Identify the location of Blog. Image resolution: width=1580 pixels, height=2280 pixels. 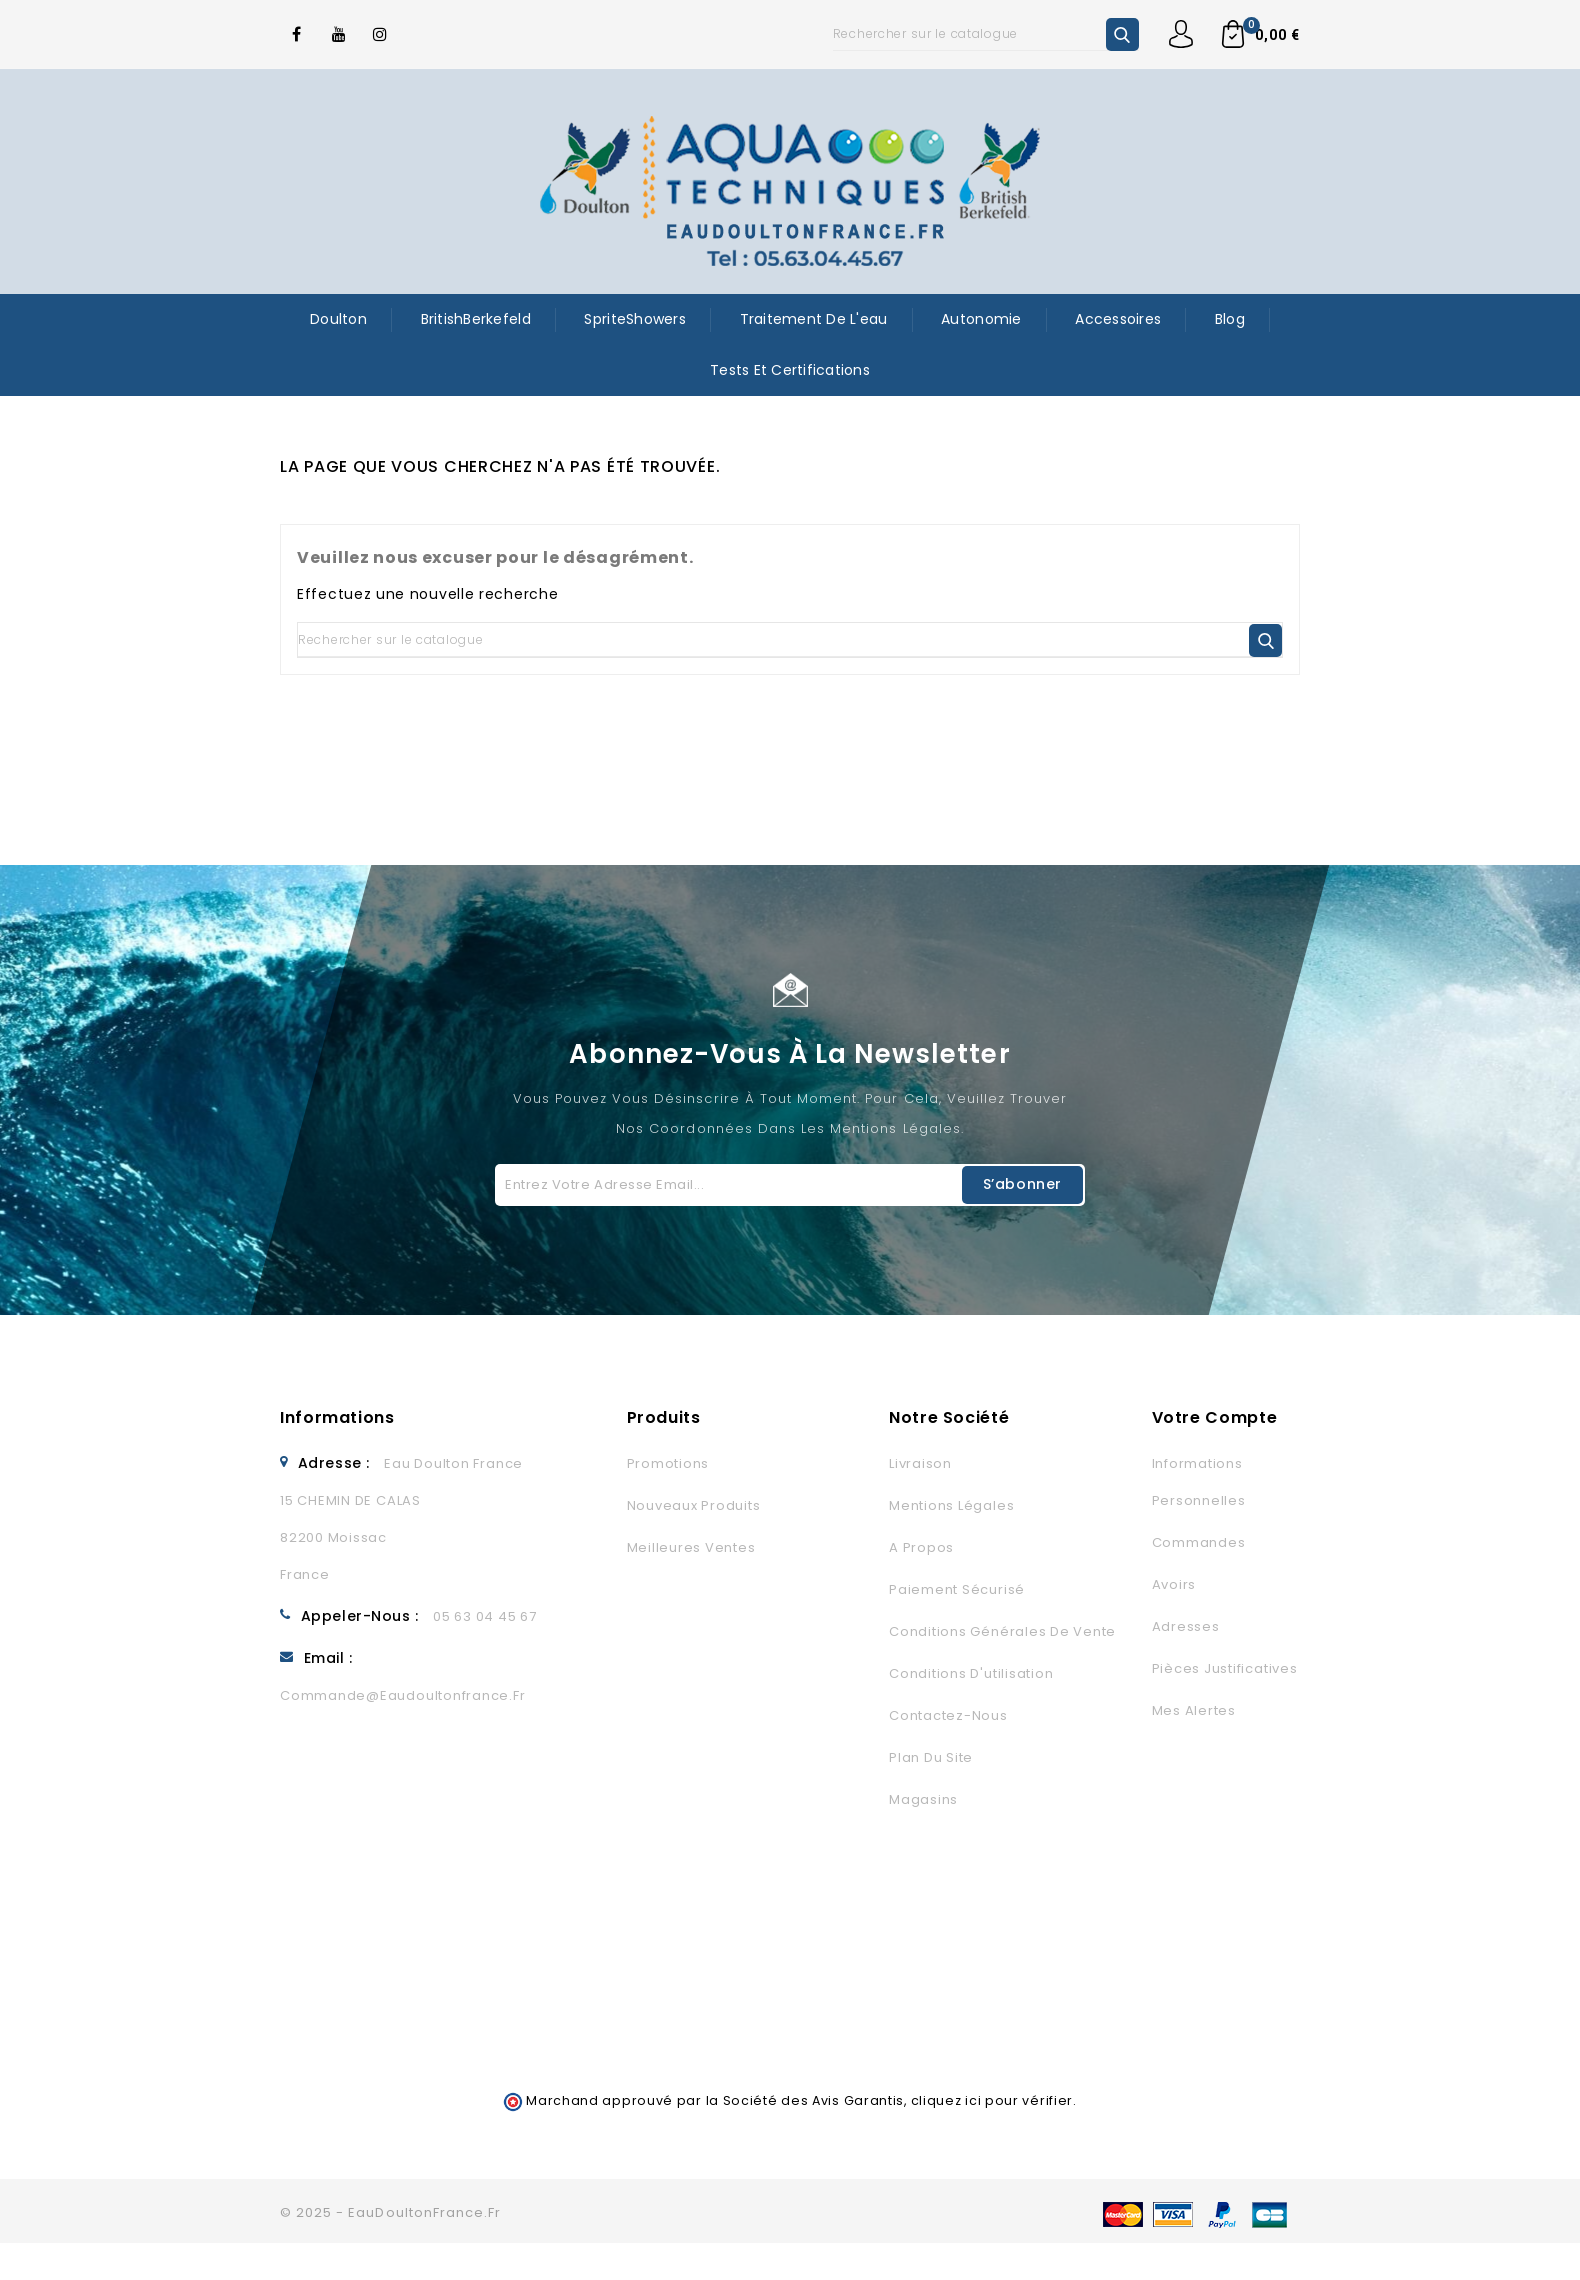
(1230, 319).